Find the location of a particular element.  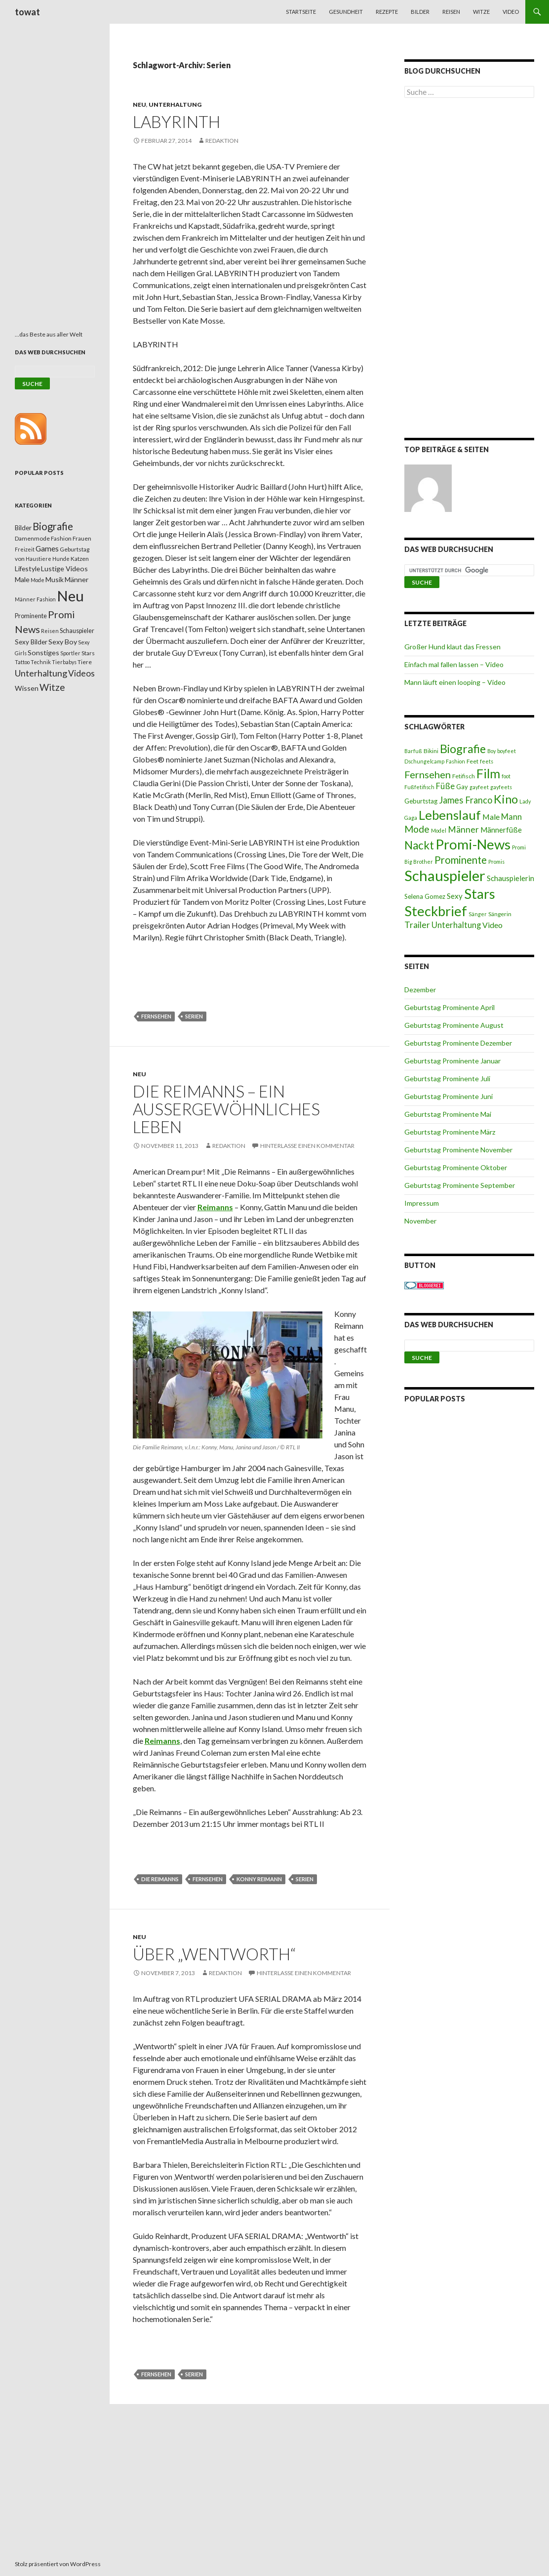

gayfeet is located at coordinates (479, 787).